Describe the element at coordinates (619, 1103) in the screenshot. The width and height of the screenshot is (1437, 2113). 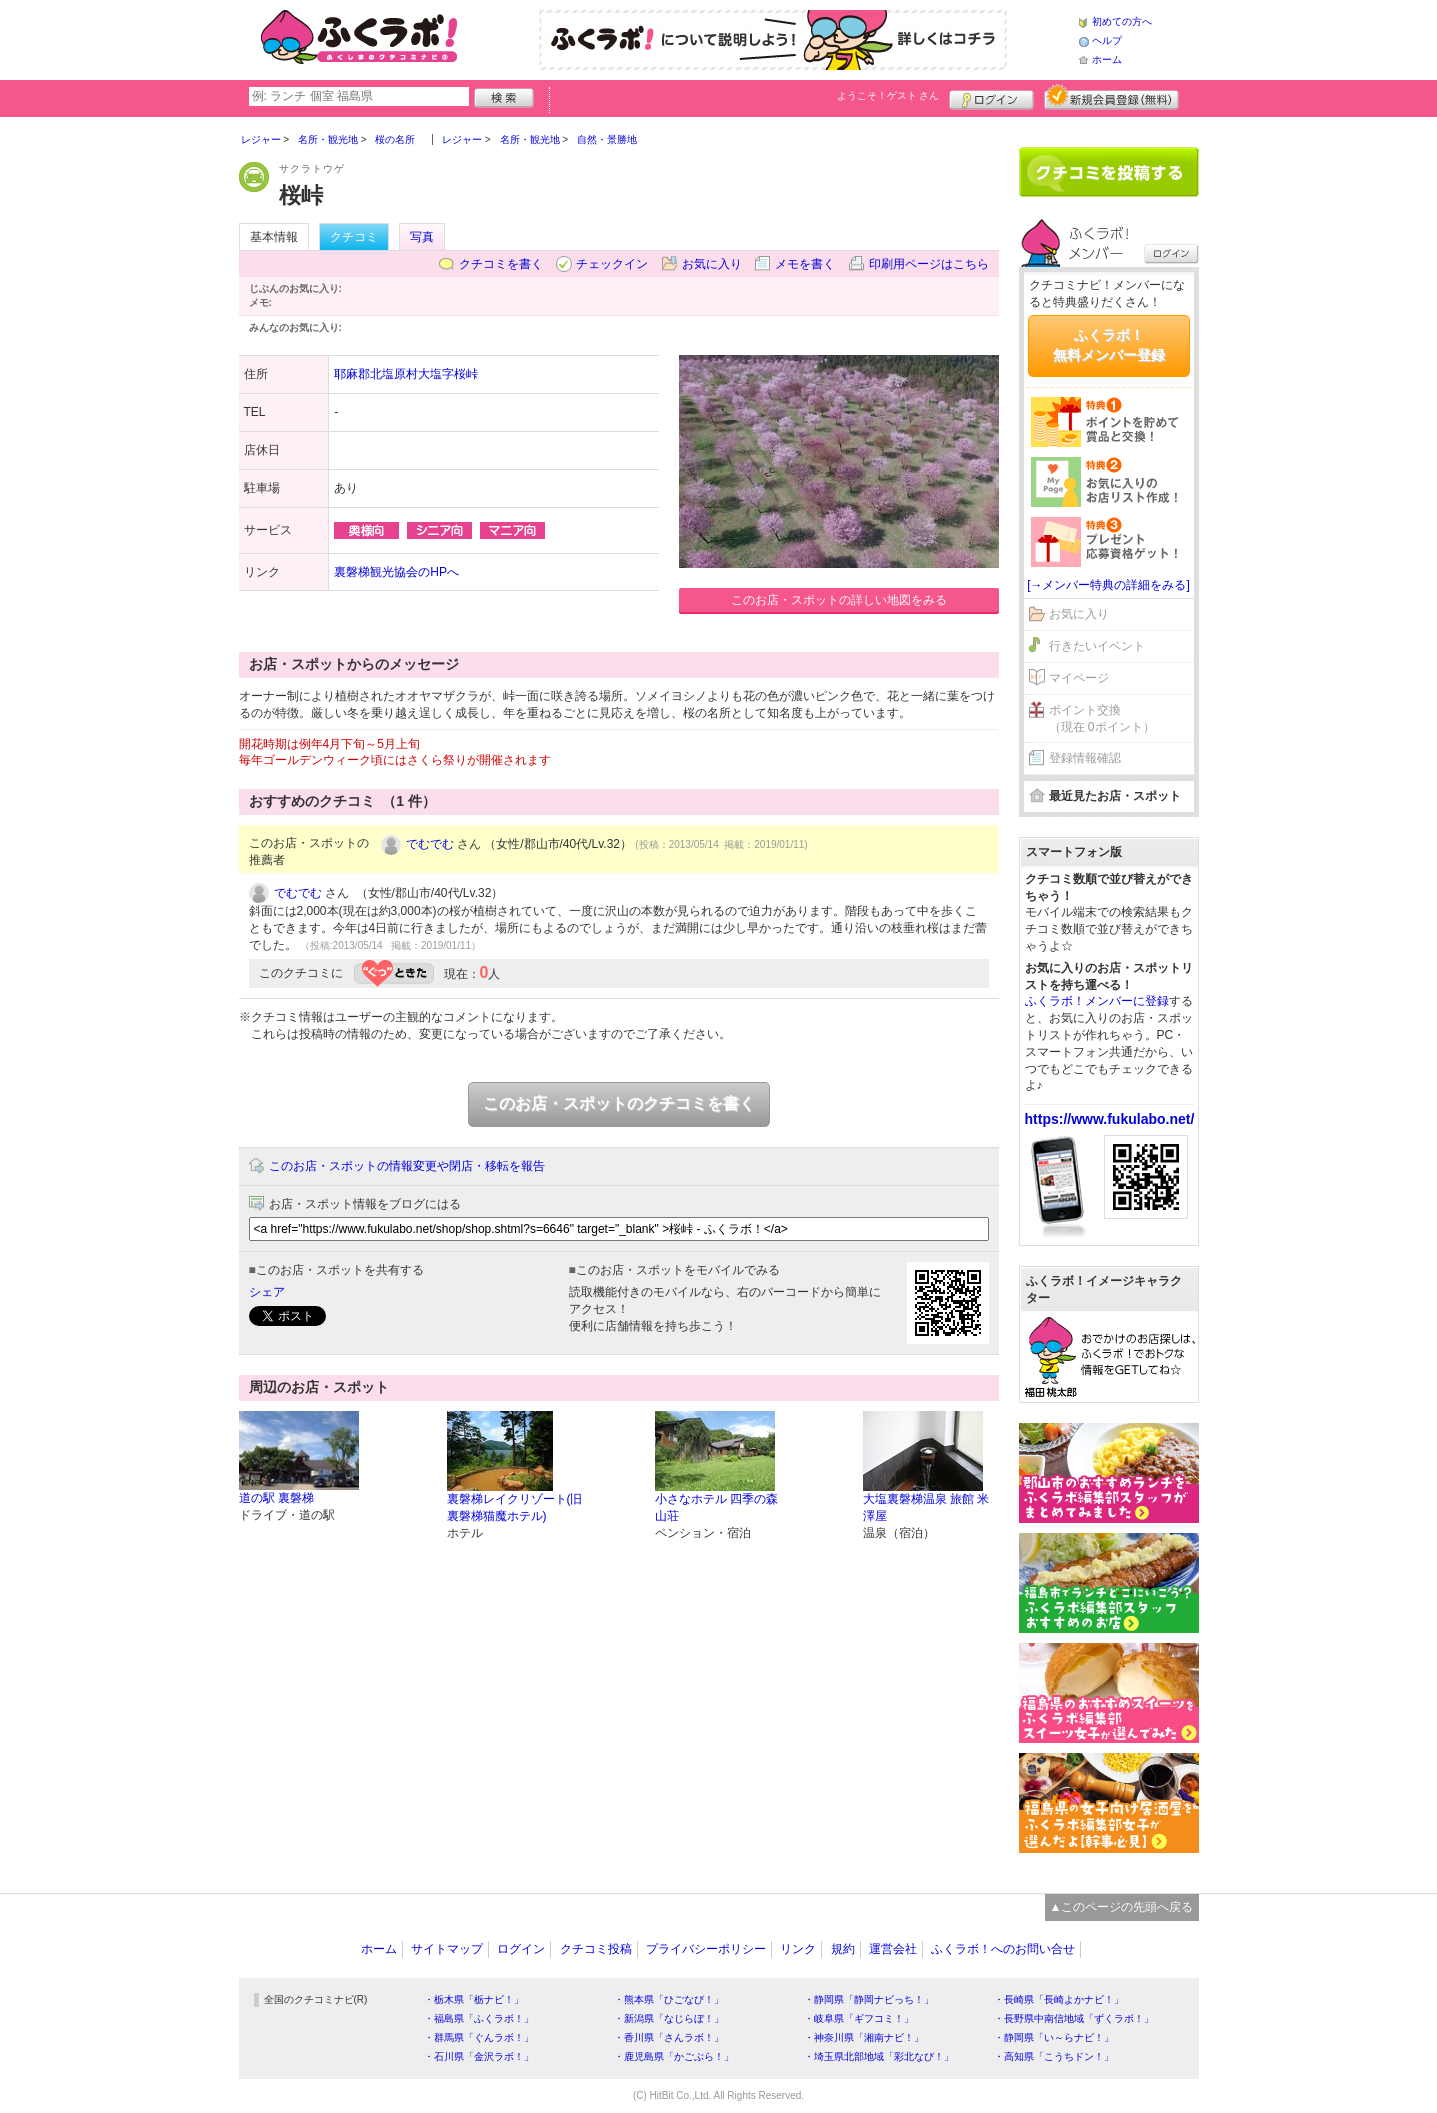
I see `このお店・スポットのクチコミを書く` at that location.